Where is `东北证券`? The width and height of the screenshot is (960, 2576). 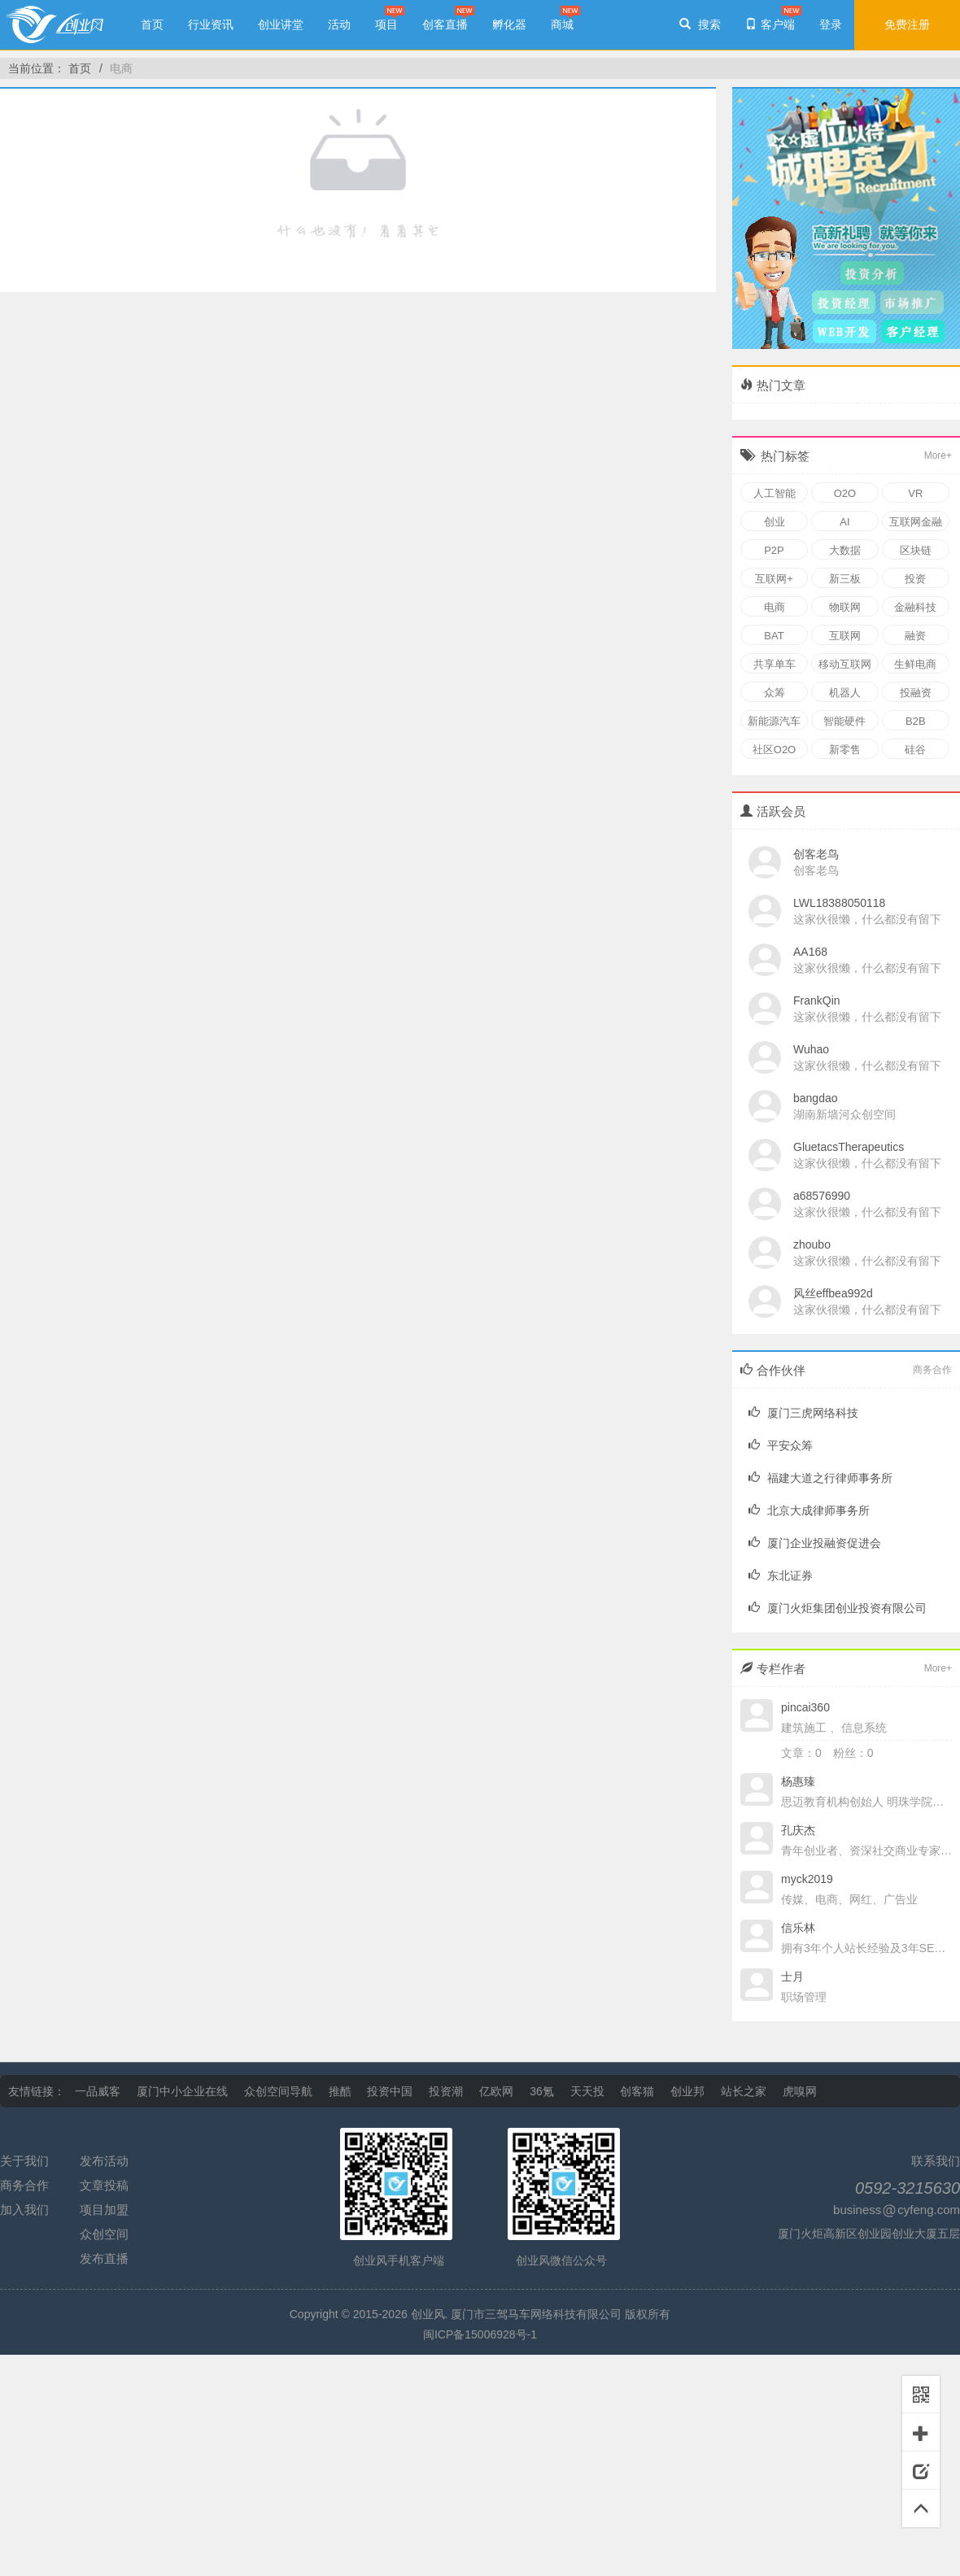
东北证券 is located at coordinates (780, 1575).